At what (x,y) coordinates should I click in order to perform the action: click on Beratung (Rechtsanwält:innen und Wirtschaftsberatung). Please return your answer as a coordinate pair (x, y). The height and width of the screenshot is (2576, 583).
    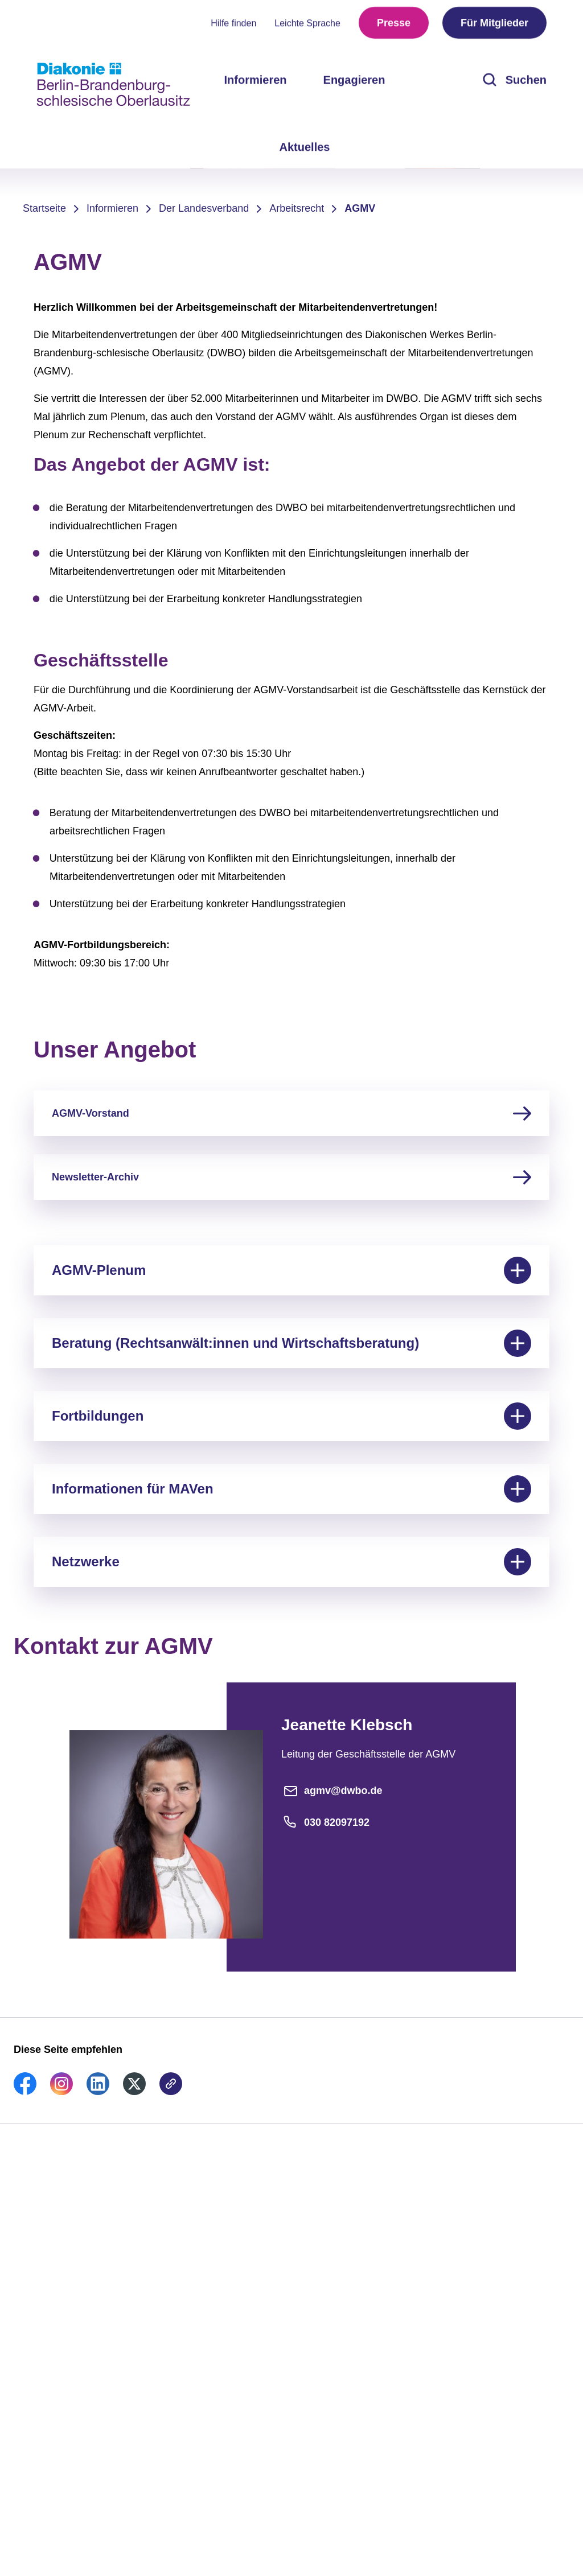
    Looking at the image, I should click on (291, 1343).